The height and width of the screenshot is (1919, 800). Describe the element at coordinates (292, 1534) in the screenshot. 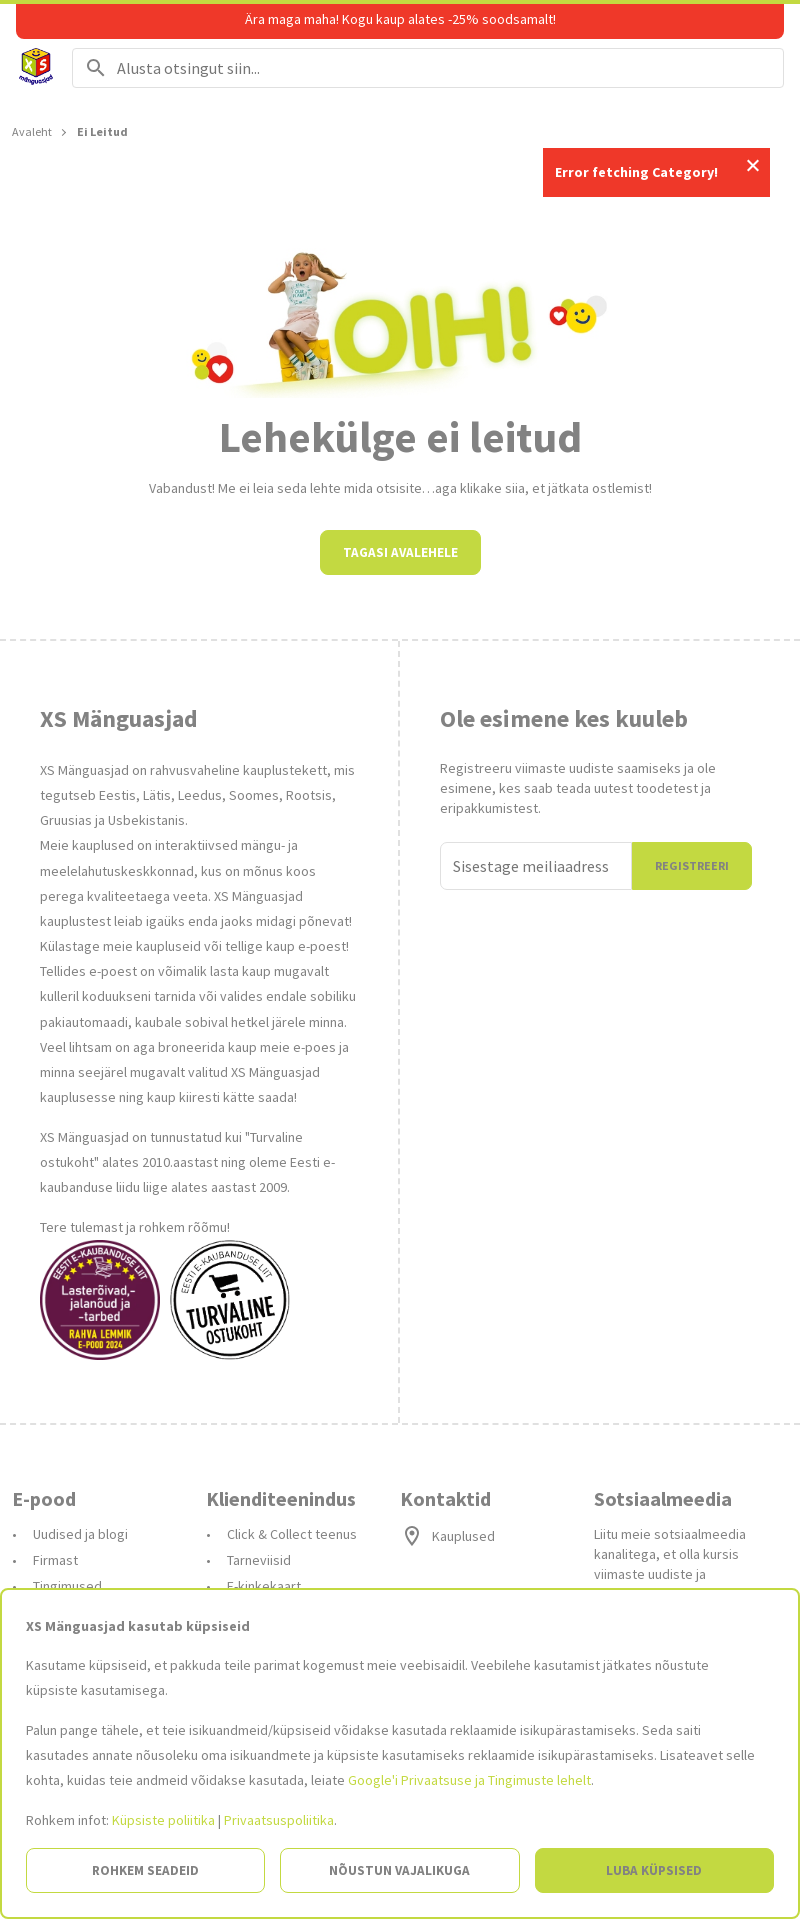

I see `Click & Collect teenus` at that location.